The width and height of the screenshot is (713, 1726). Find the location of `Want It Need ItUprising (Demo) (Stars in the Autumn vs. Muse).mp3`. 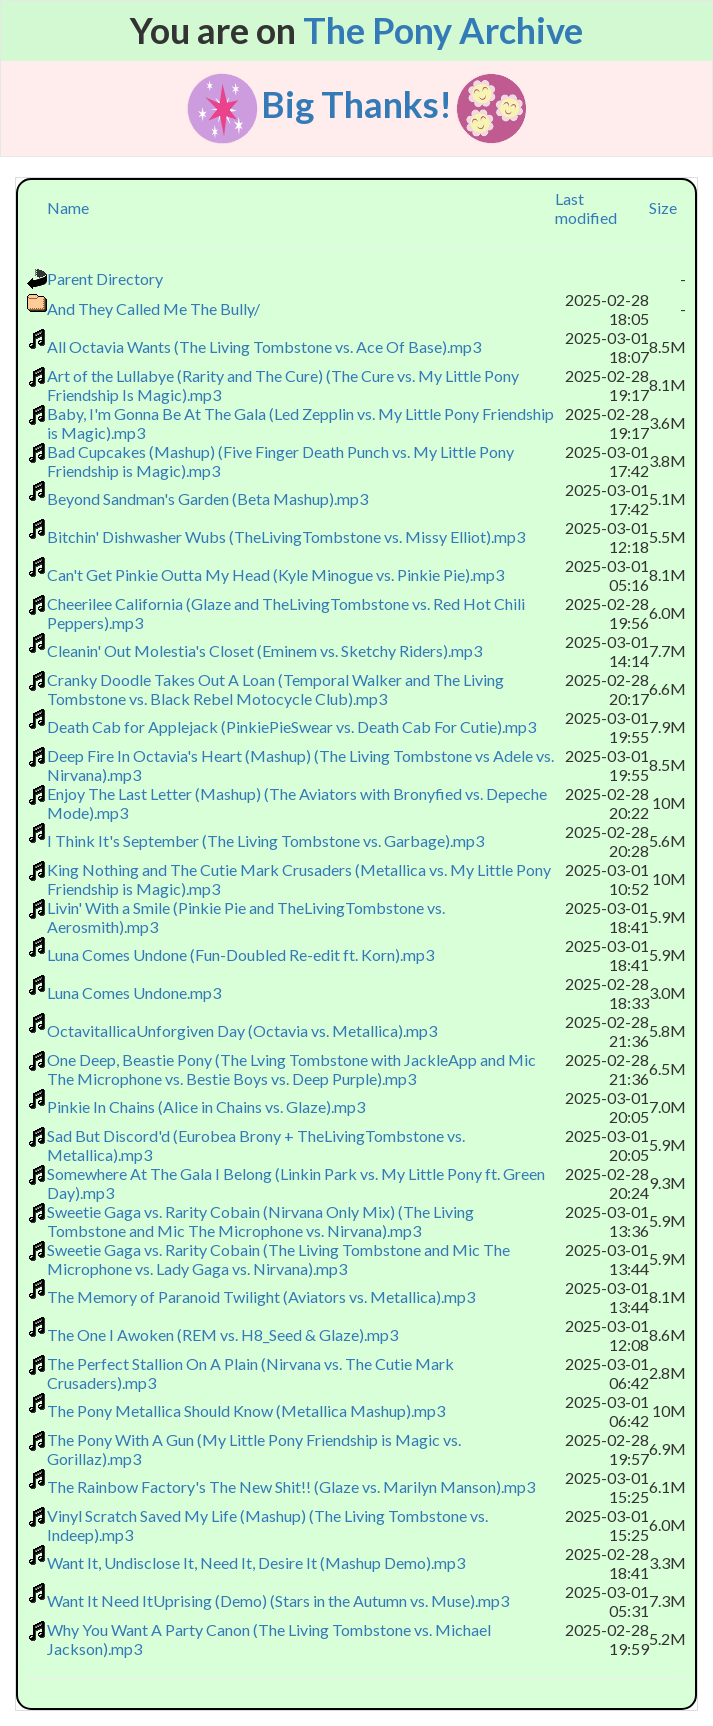

Want It Need ItUprising (Demo) (Stars in the Autumn vs. Muse).mp3 is located at coordinates (278, 1600).